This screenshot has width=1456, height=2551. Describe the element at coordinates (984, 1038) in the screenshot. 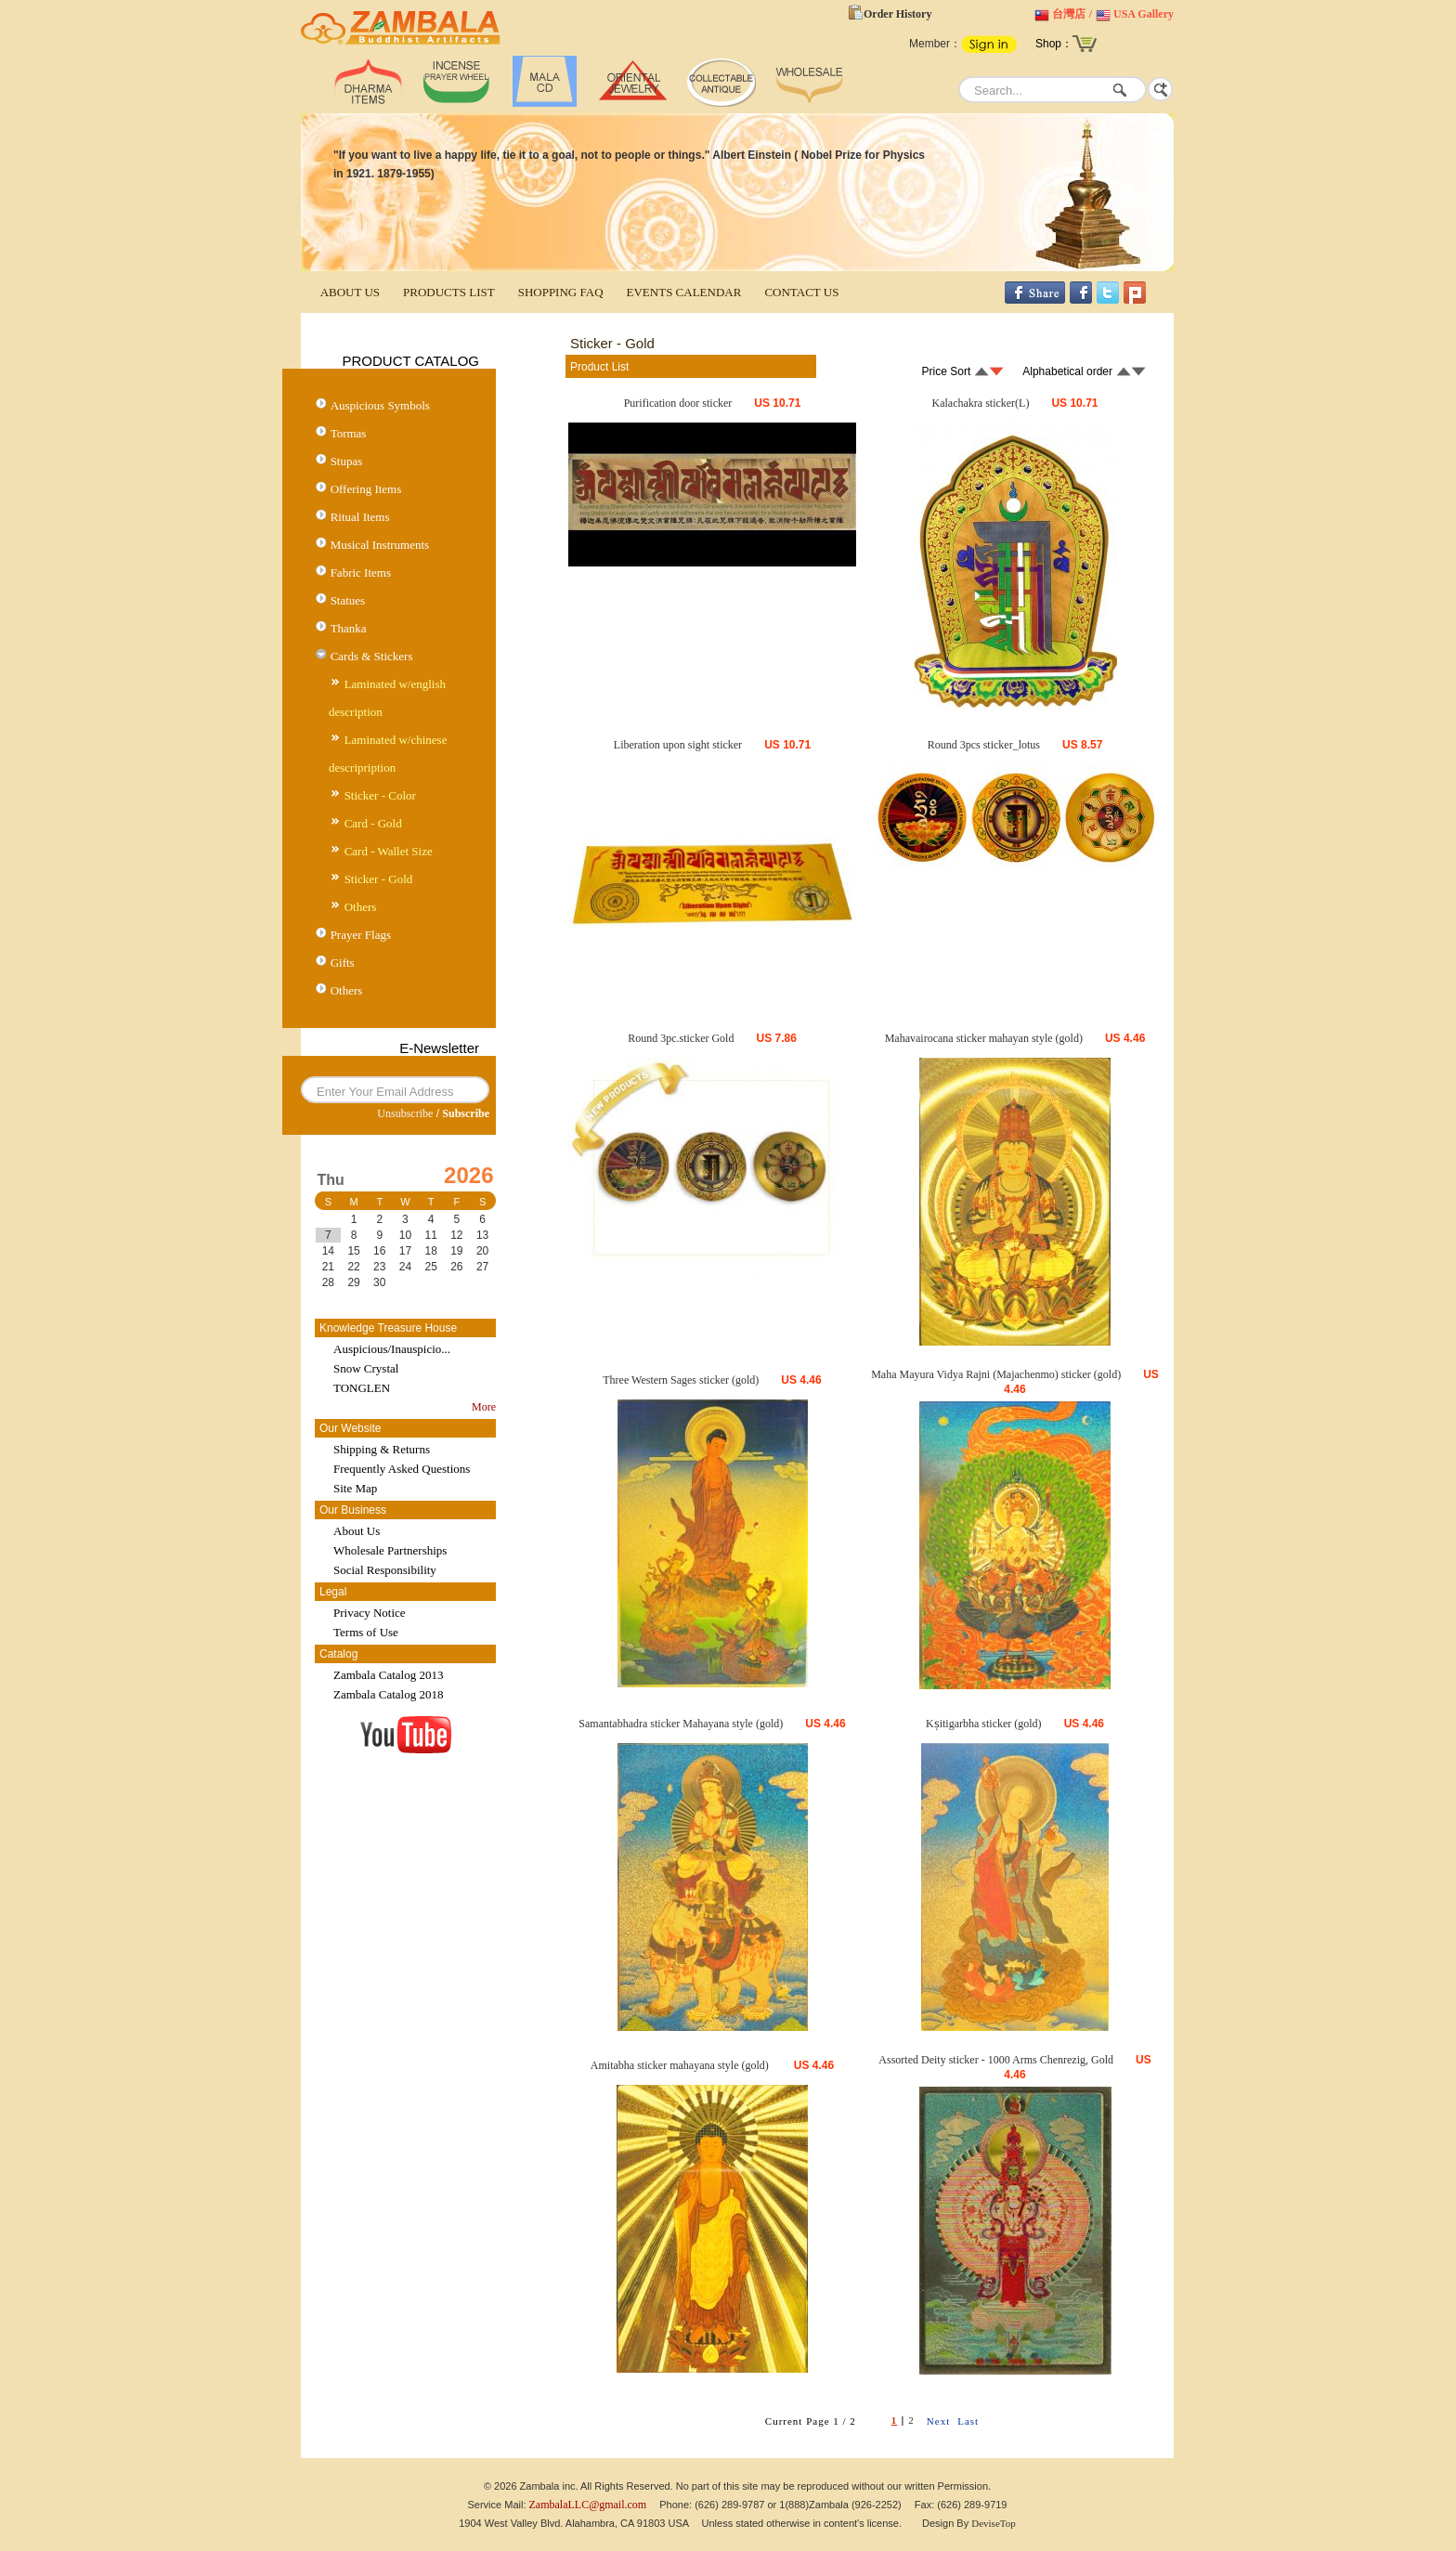

I see `Mahavairocana sticker mahayan style (gold)` at that location.